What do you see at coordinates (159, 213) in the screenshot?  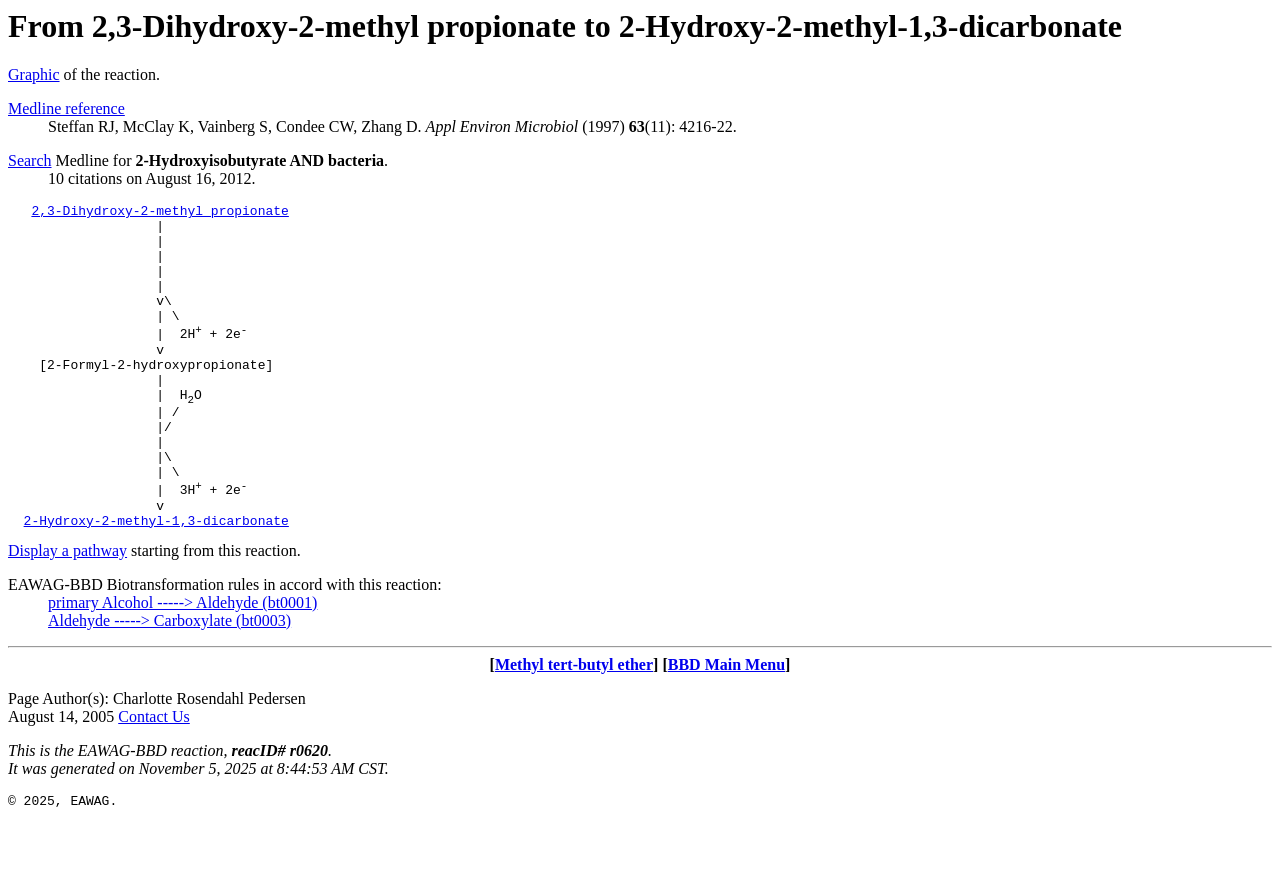 I see `2,3-Dihydroxy-2-methyl propionate` at bounding box center [159, 213].